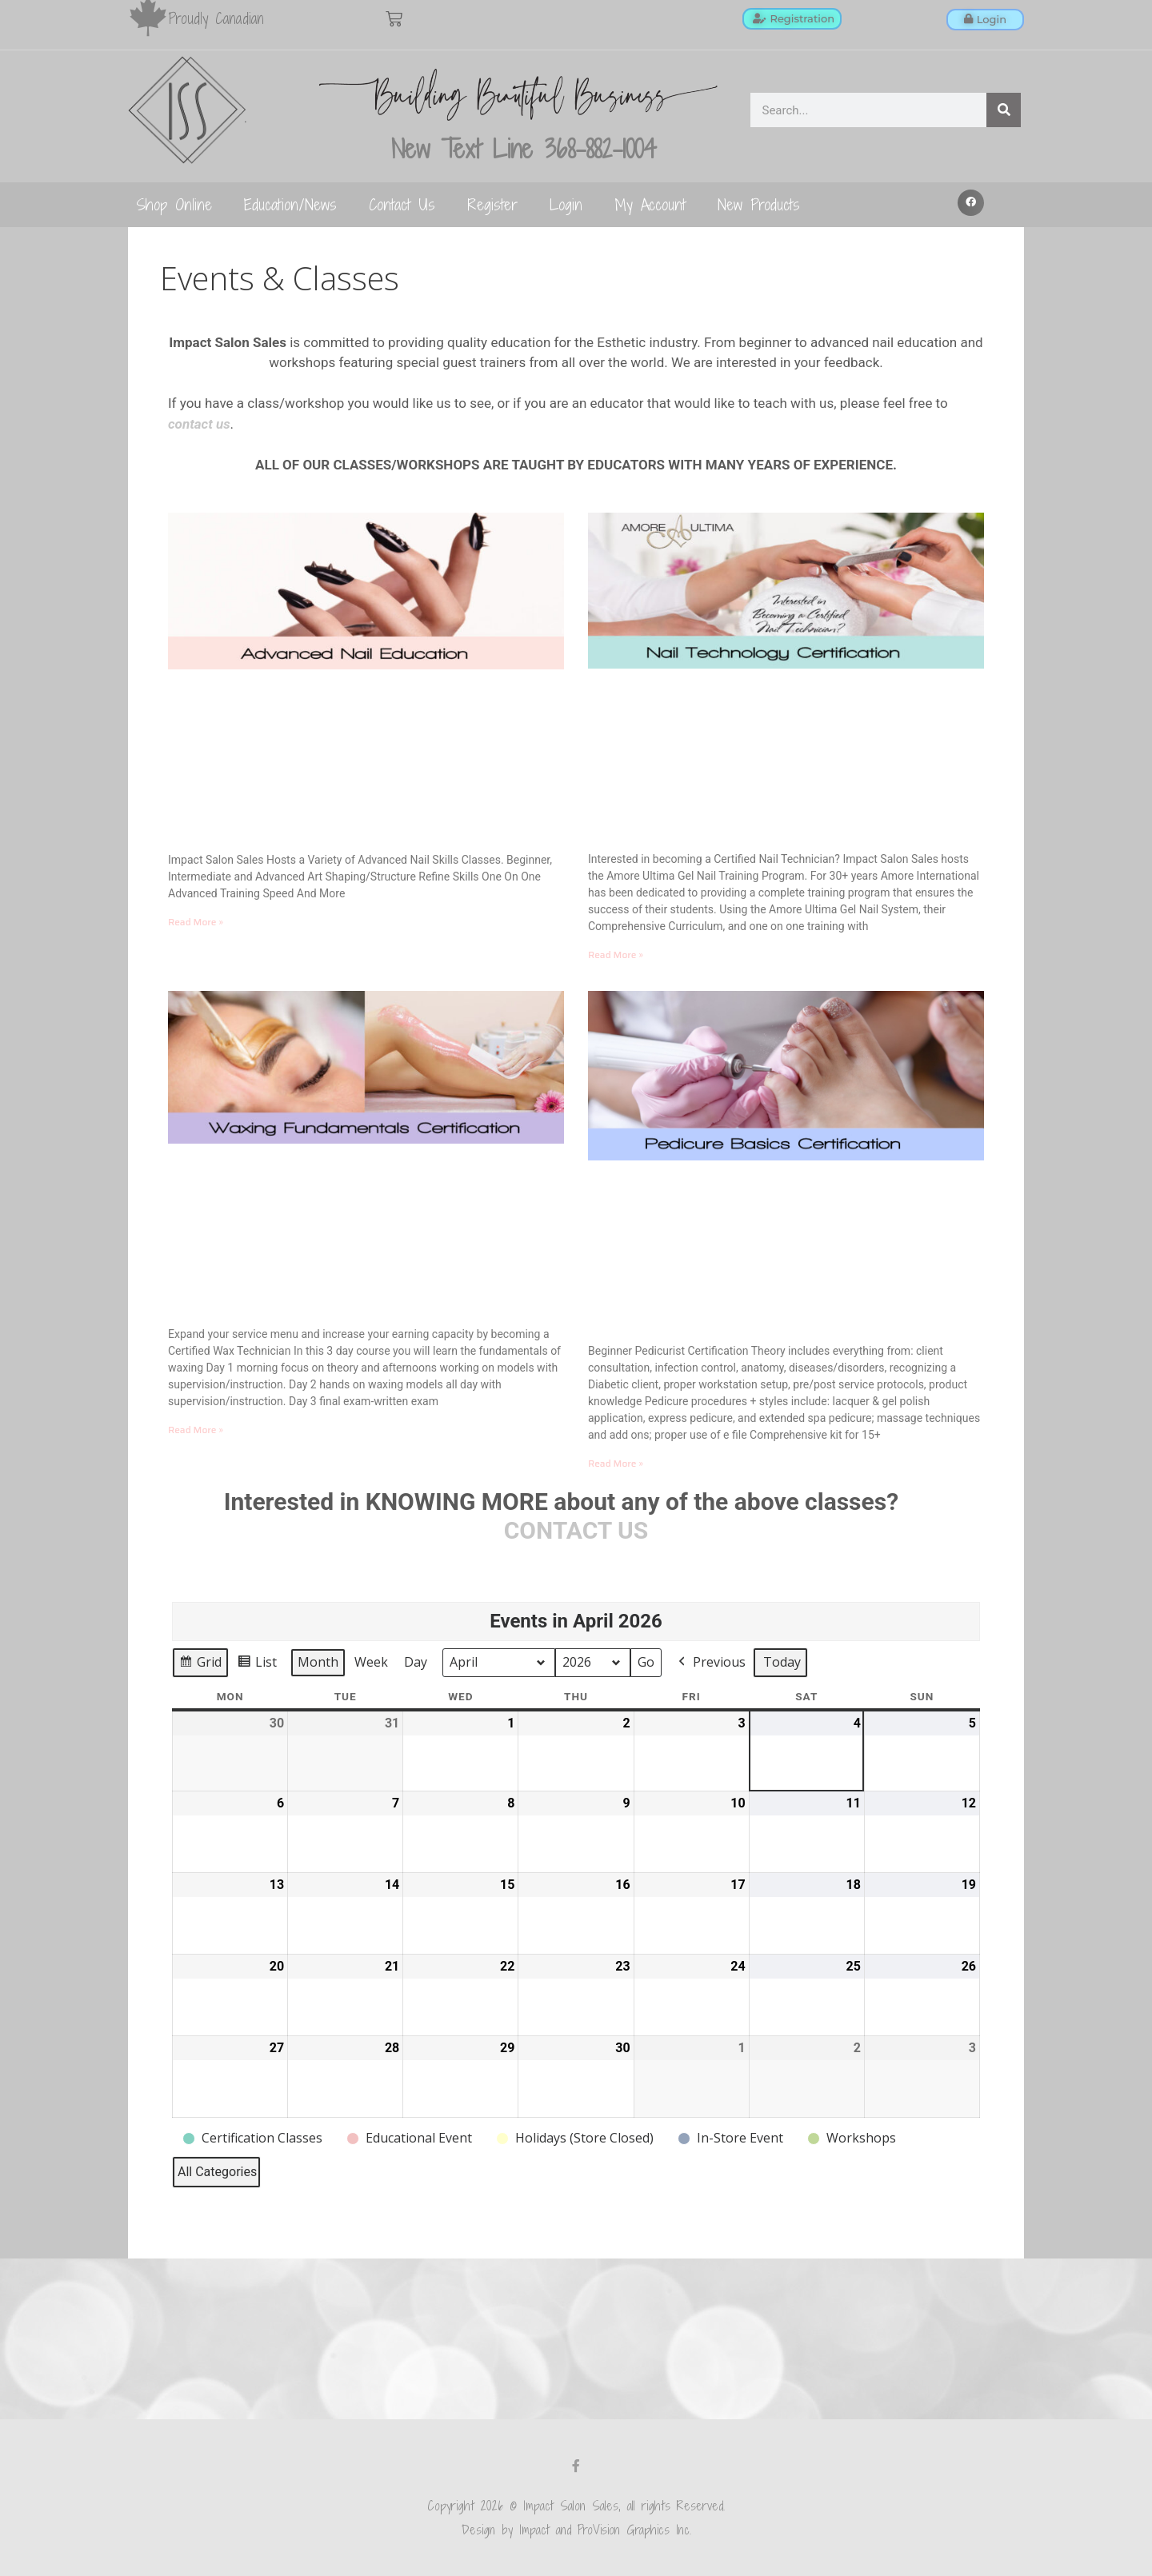 Image resolution: width=1152 pixels, height=2576 pixels. Describe the element at coordinates (576, 1530) in the screenshot. I see `CONTACT US` at that location.